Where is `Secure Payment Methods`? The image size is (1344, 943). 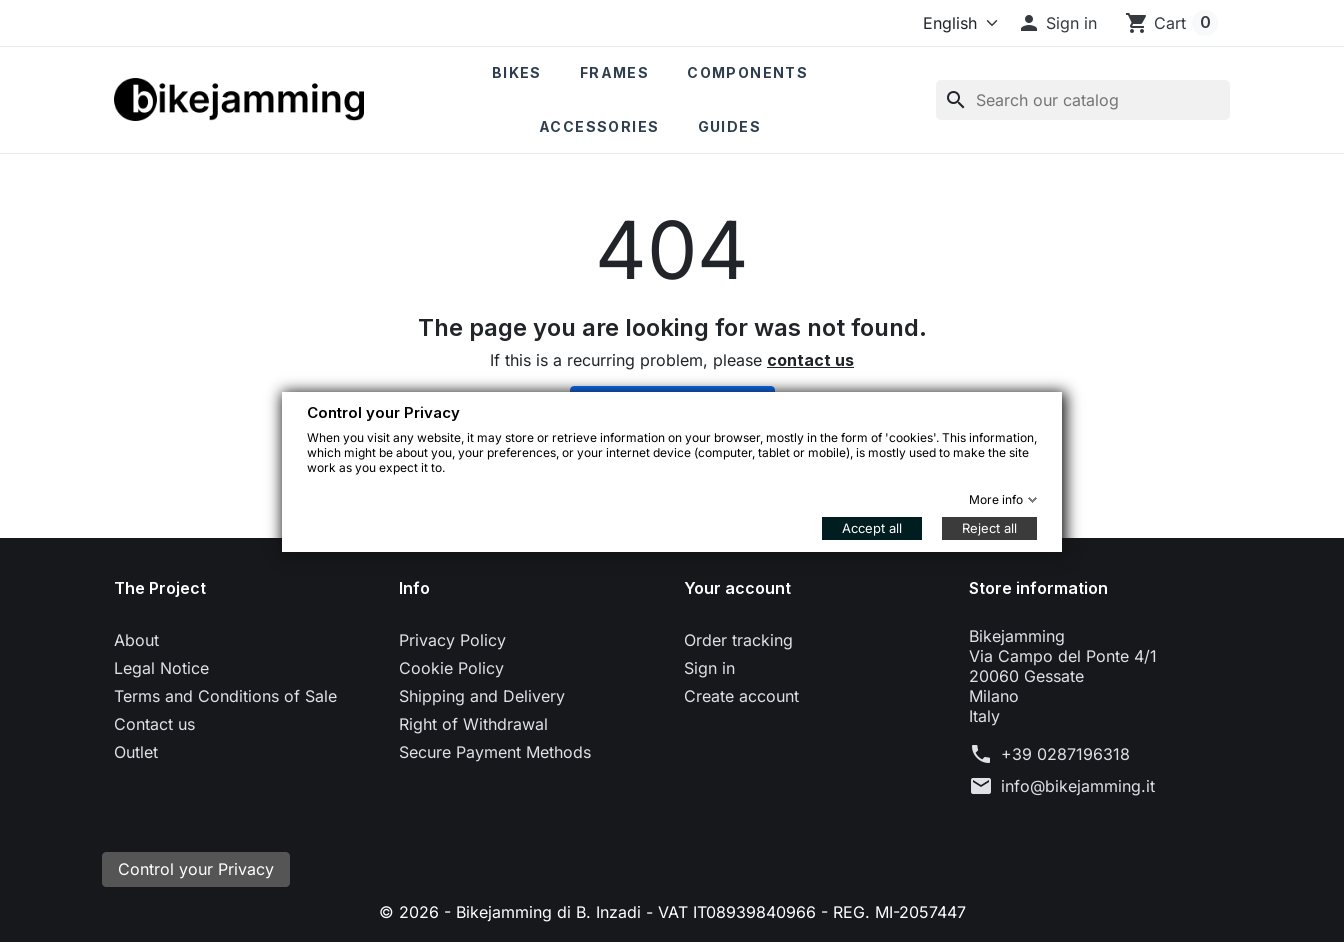
Secure Payment Methods is located at coordinates (495, 752).